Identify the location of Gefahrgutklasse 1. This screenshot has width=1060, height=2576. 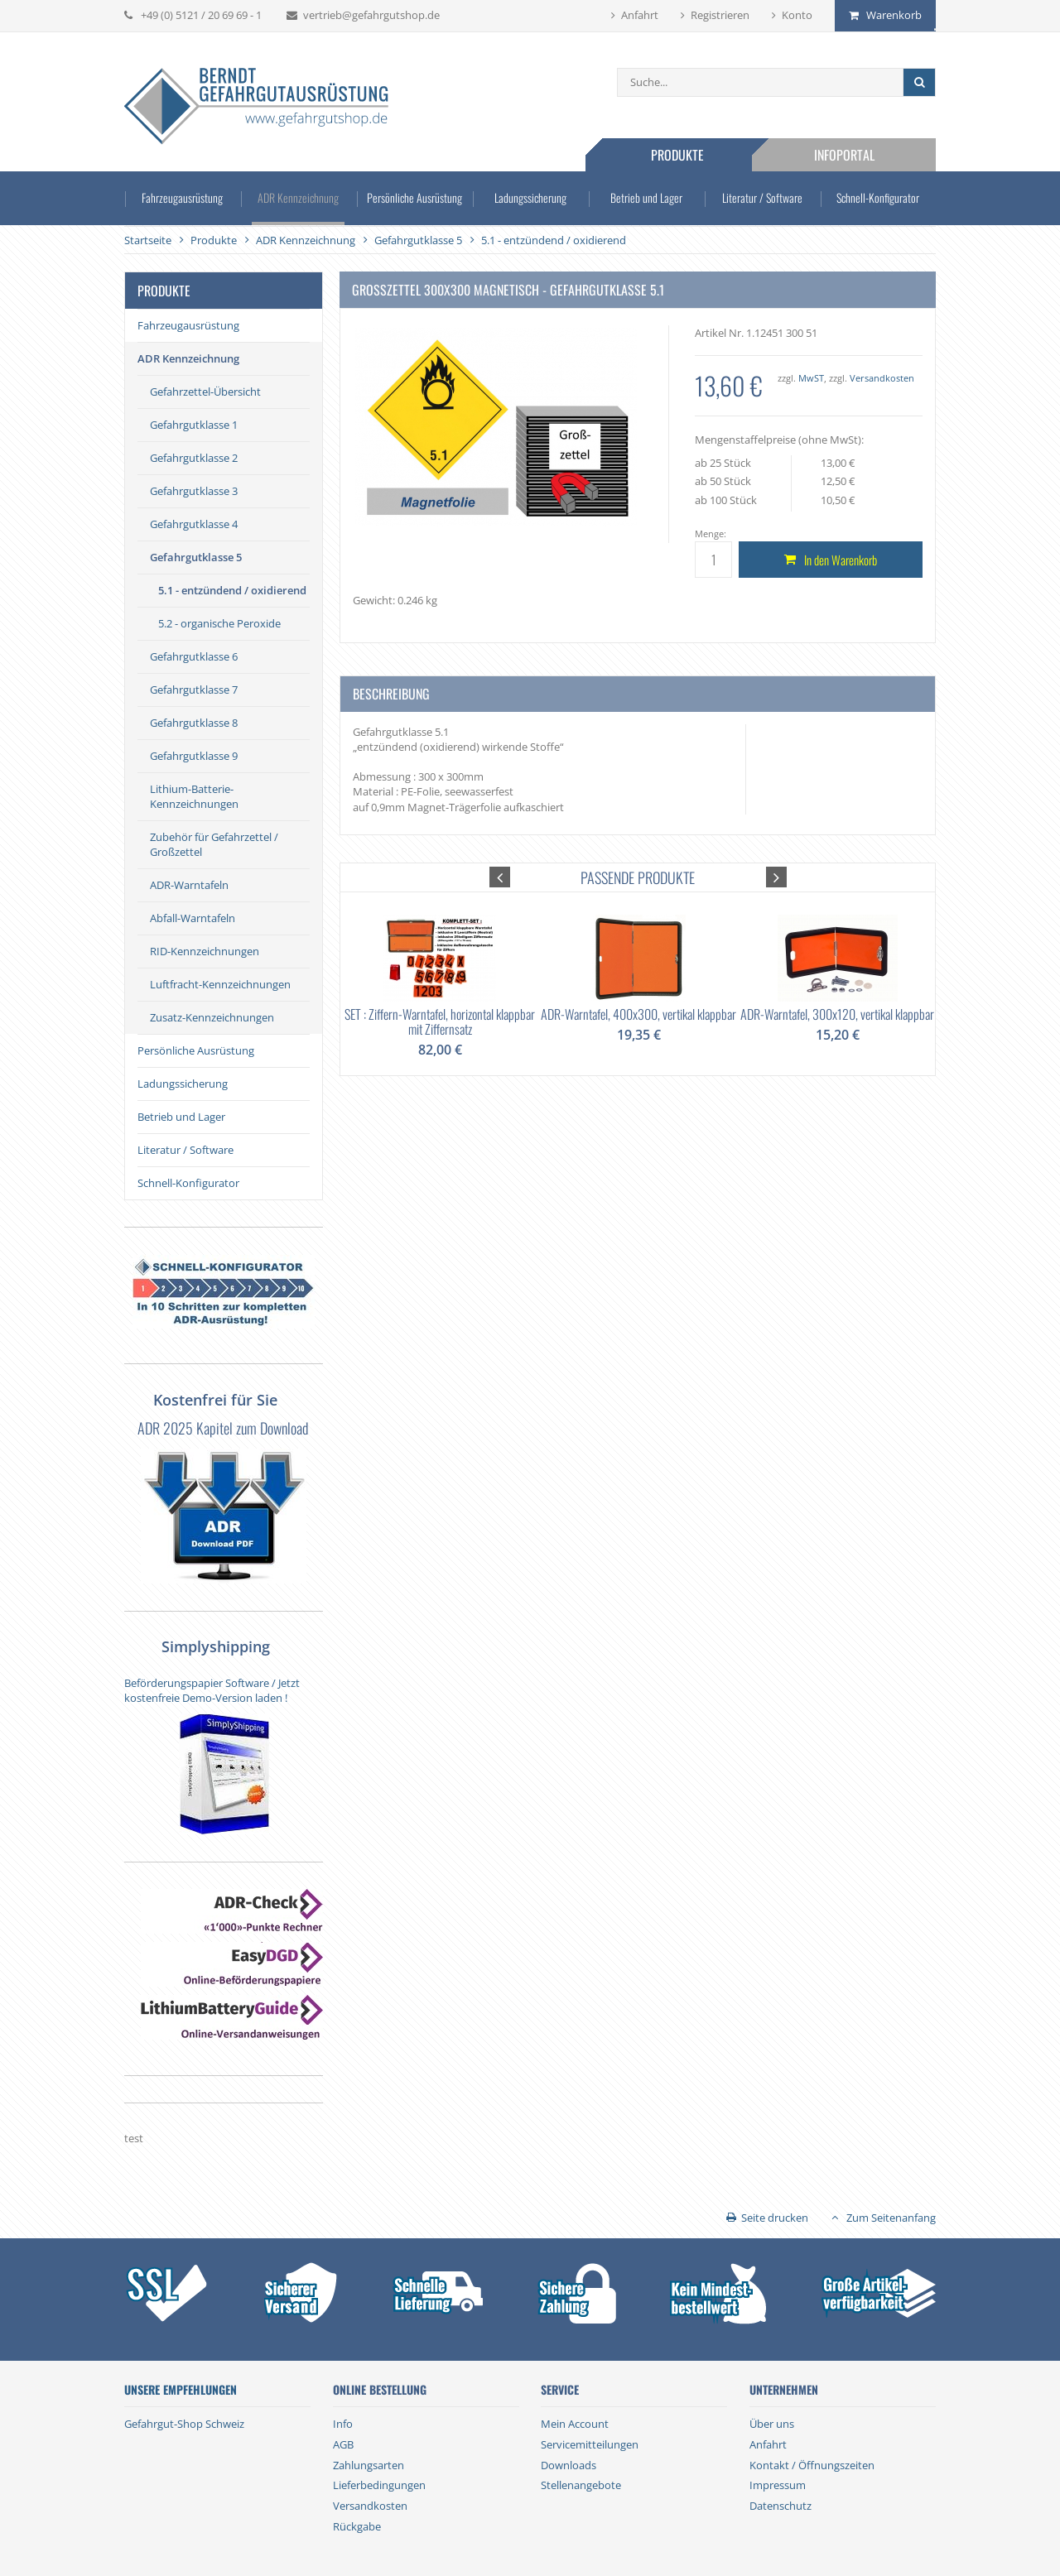
(194, 424).